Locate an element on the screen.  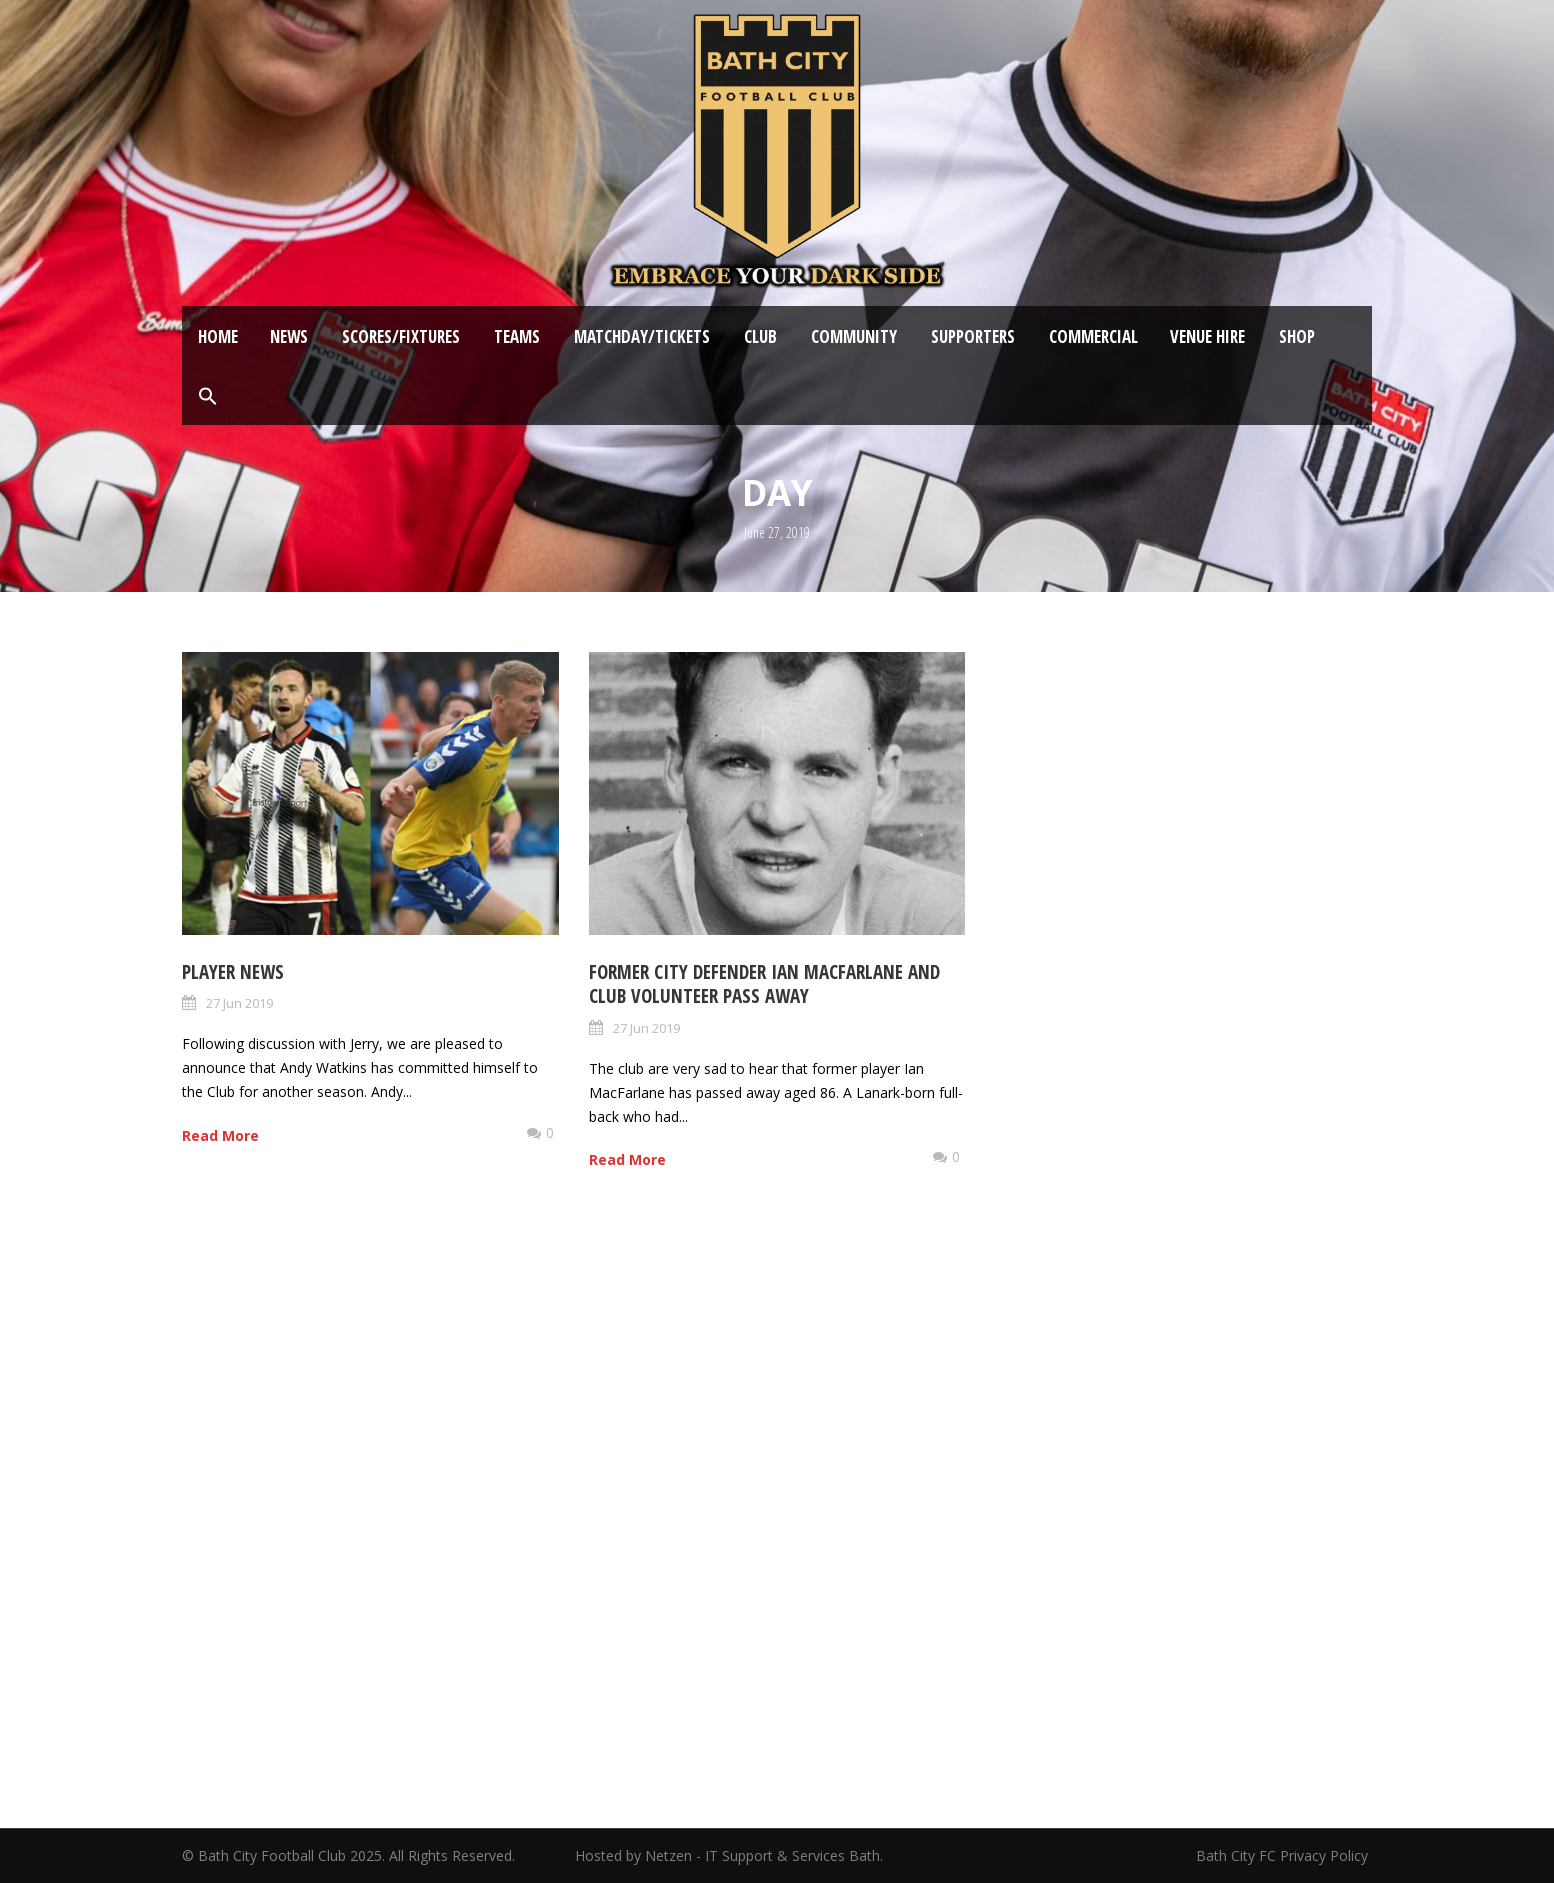
Hosted by Netzen - IT Support & Services Bath. is located at coordinates (729, 1855).